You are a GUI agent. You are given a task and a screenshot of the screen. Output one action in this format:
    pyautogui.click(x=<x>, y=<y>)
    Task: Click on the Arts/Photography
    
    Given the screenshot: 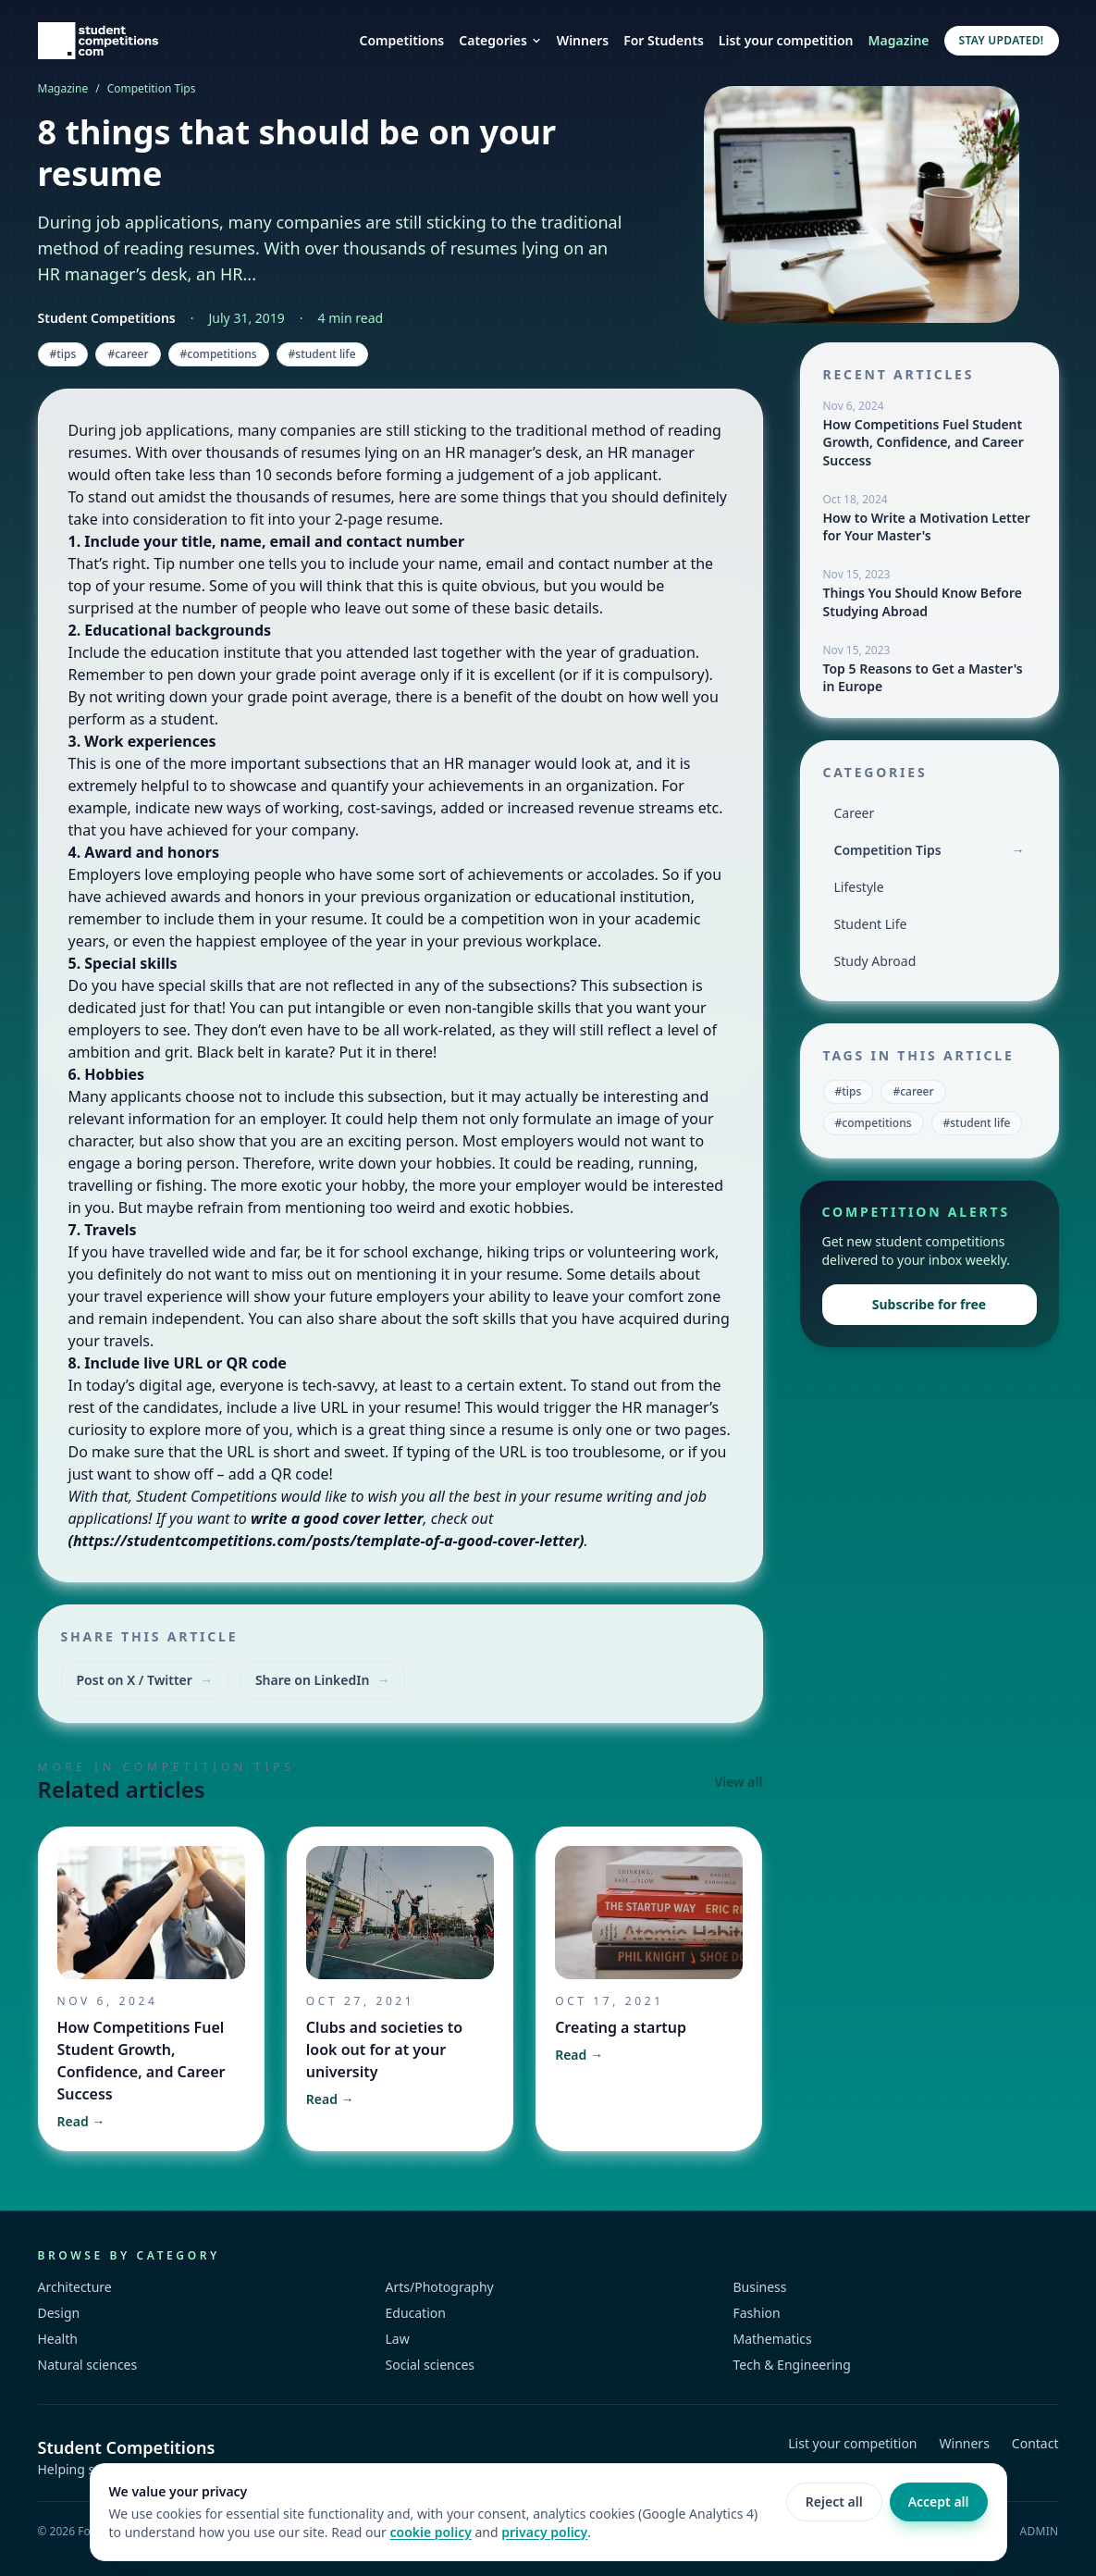 What is the action you would take?
    pyautogui.click(x=440, y=2287)
    